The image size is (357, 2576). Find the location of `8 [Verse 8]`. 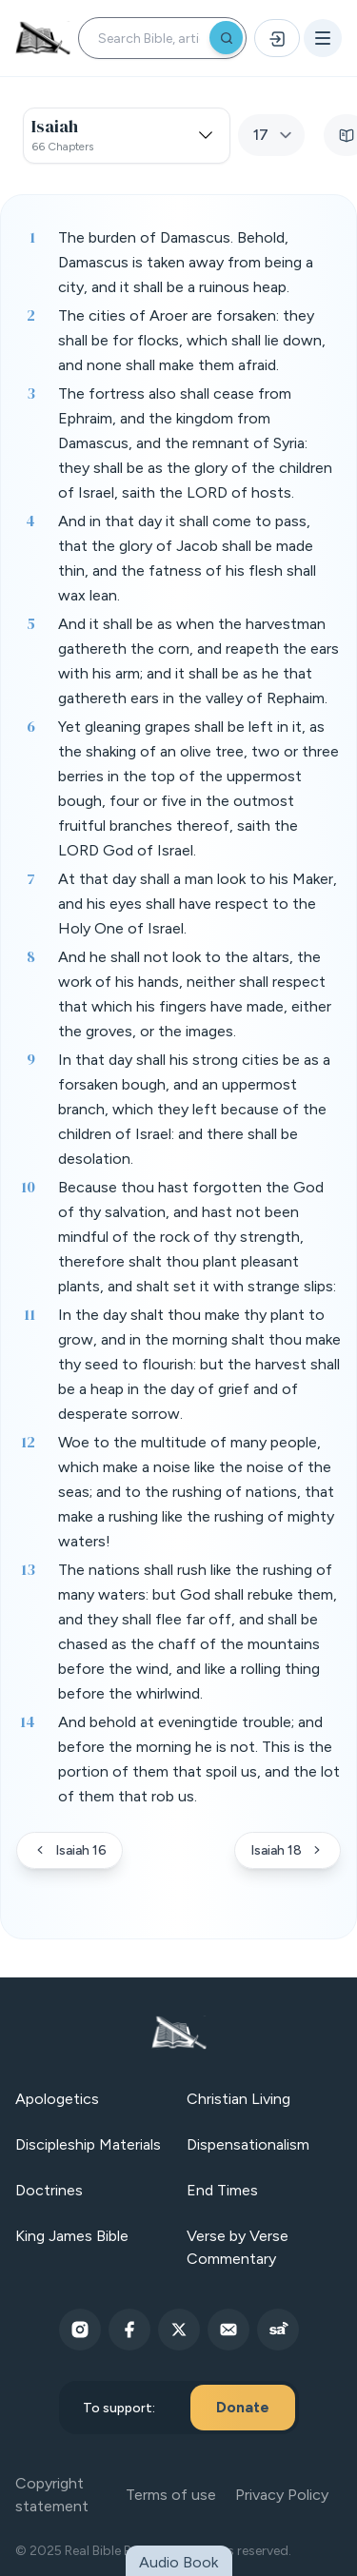

8 [Verse 8] is located at coordinates (31, 956).